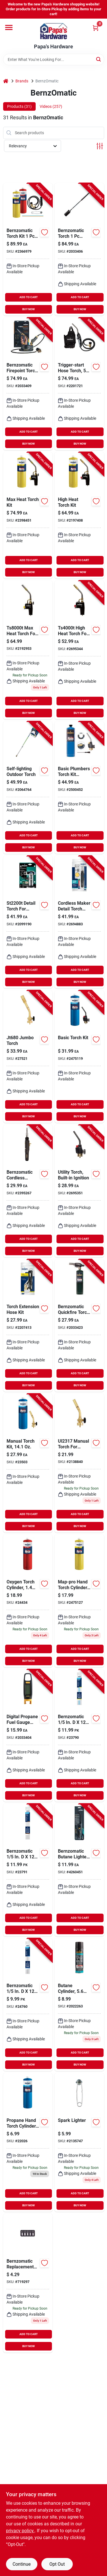  Describe the element at coordinates (28, 1325) in the screenshot. I see `[Go to worthington-cylinders-hose-repair-kit-014045382663 product page]` at that location.